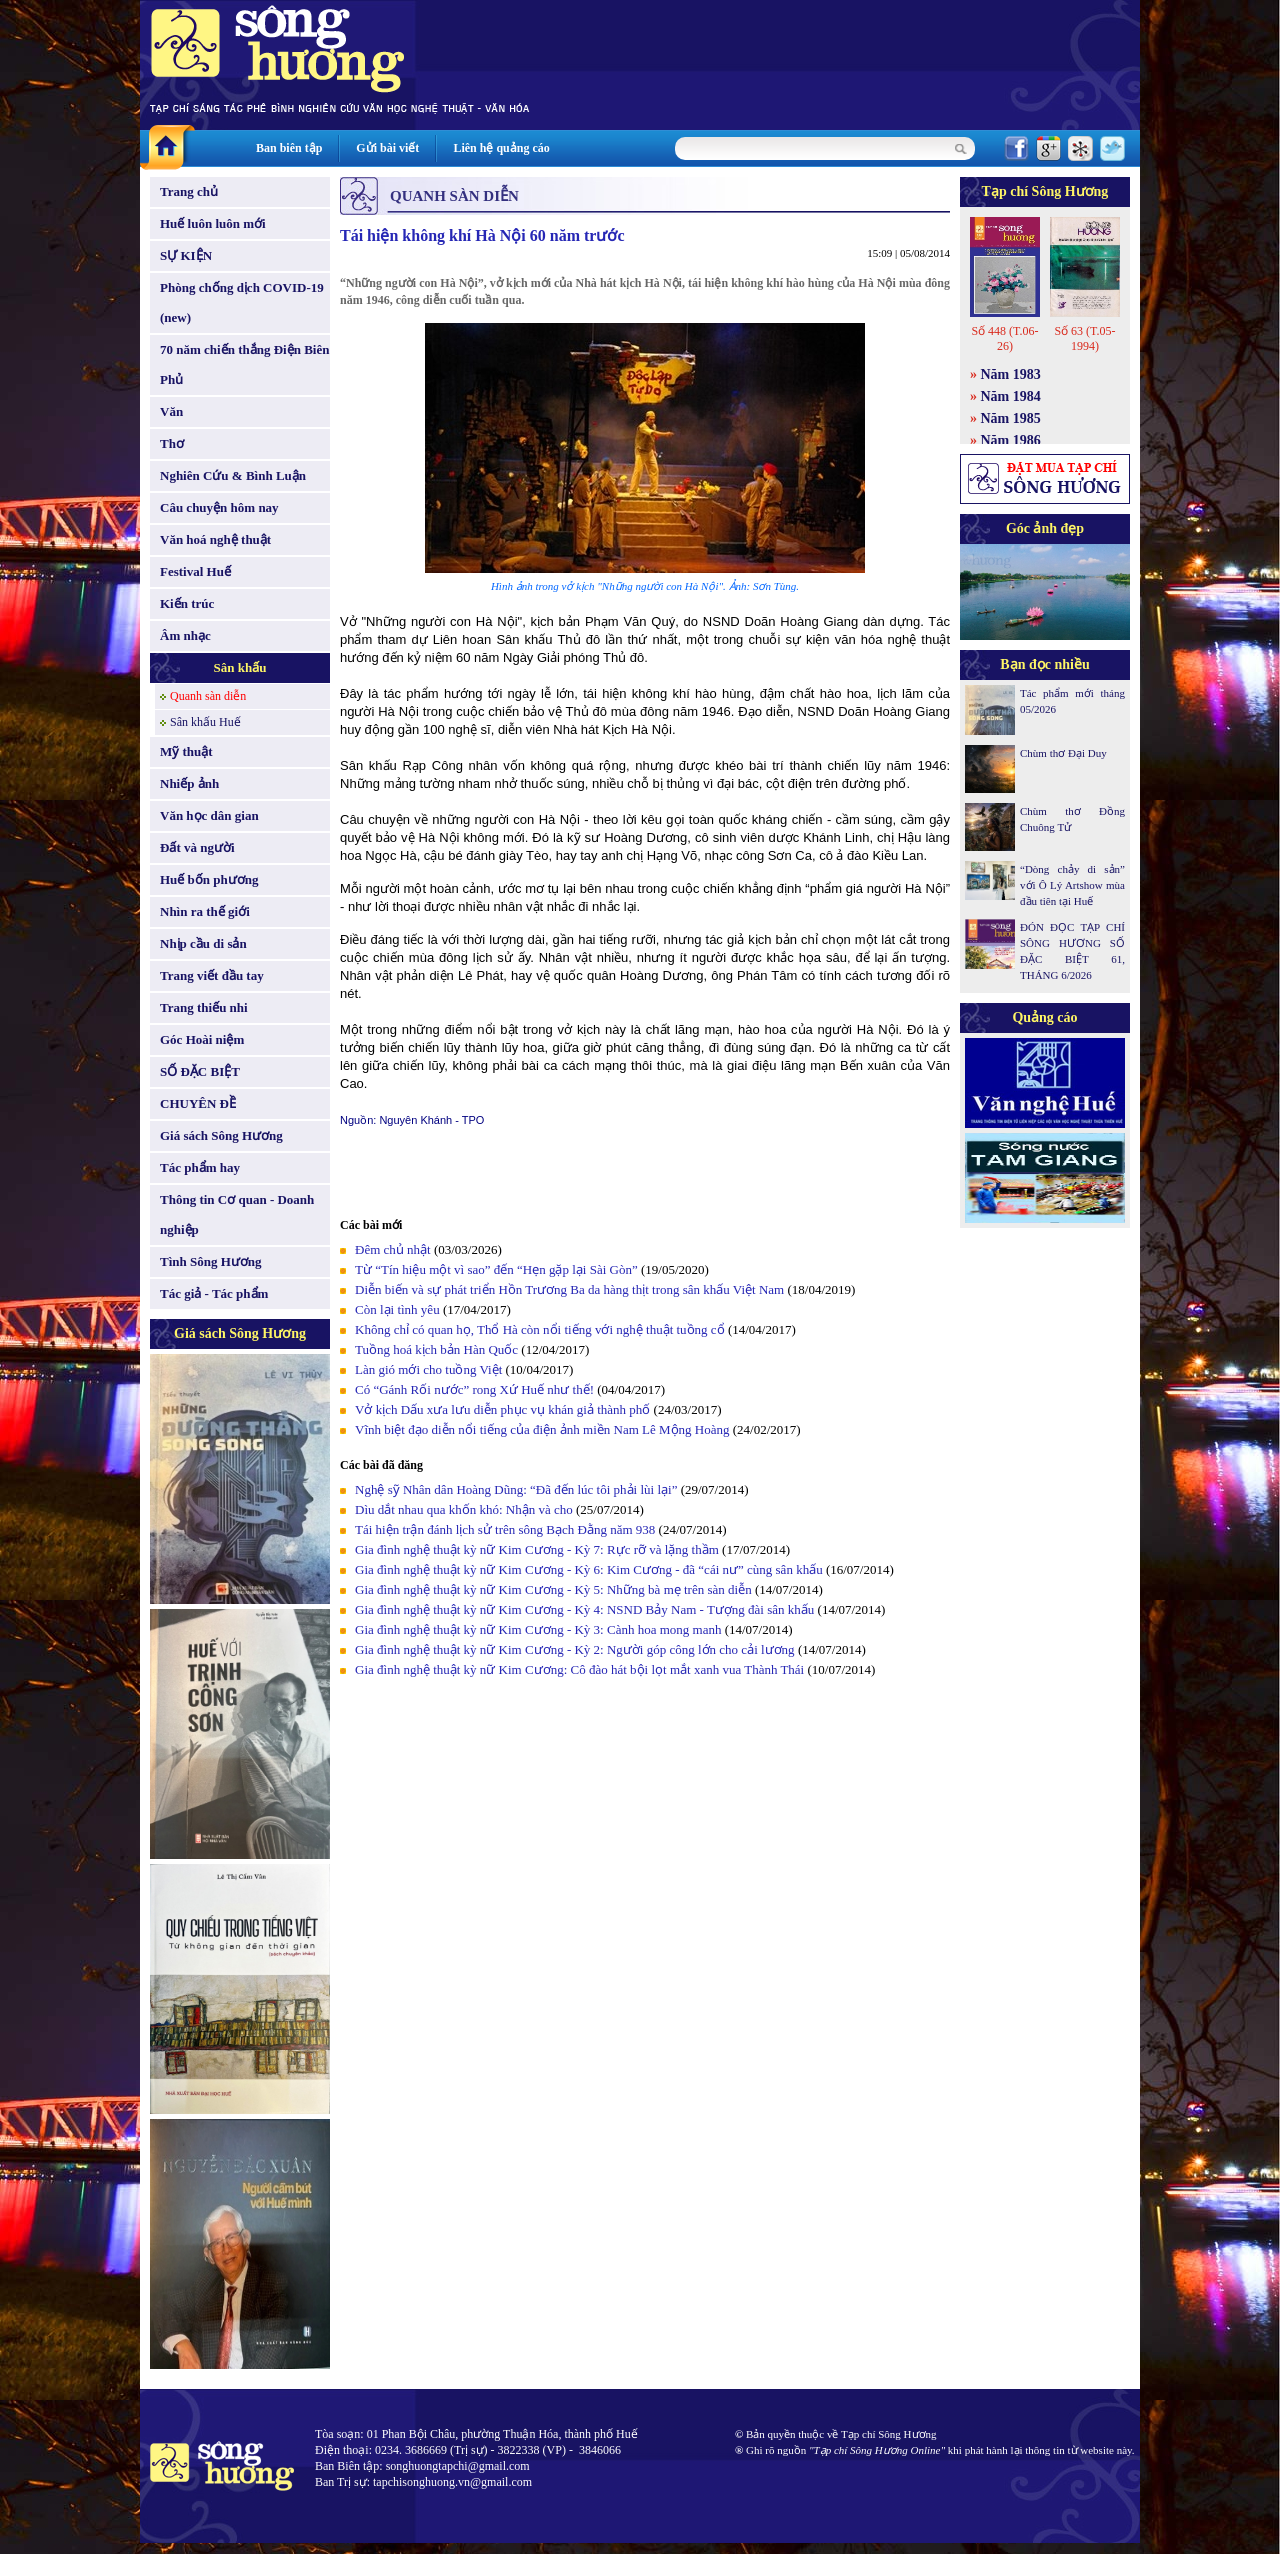 This screenshot has width=1280, height=2554. What do you see at coordinates (211, 1261) in the screenshot?
I see `Tình Sông Hương` at bounding box center [211, 1261].